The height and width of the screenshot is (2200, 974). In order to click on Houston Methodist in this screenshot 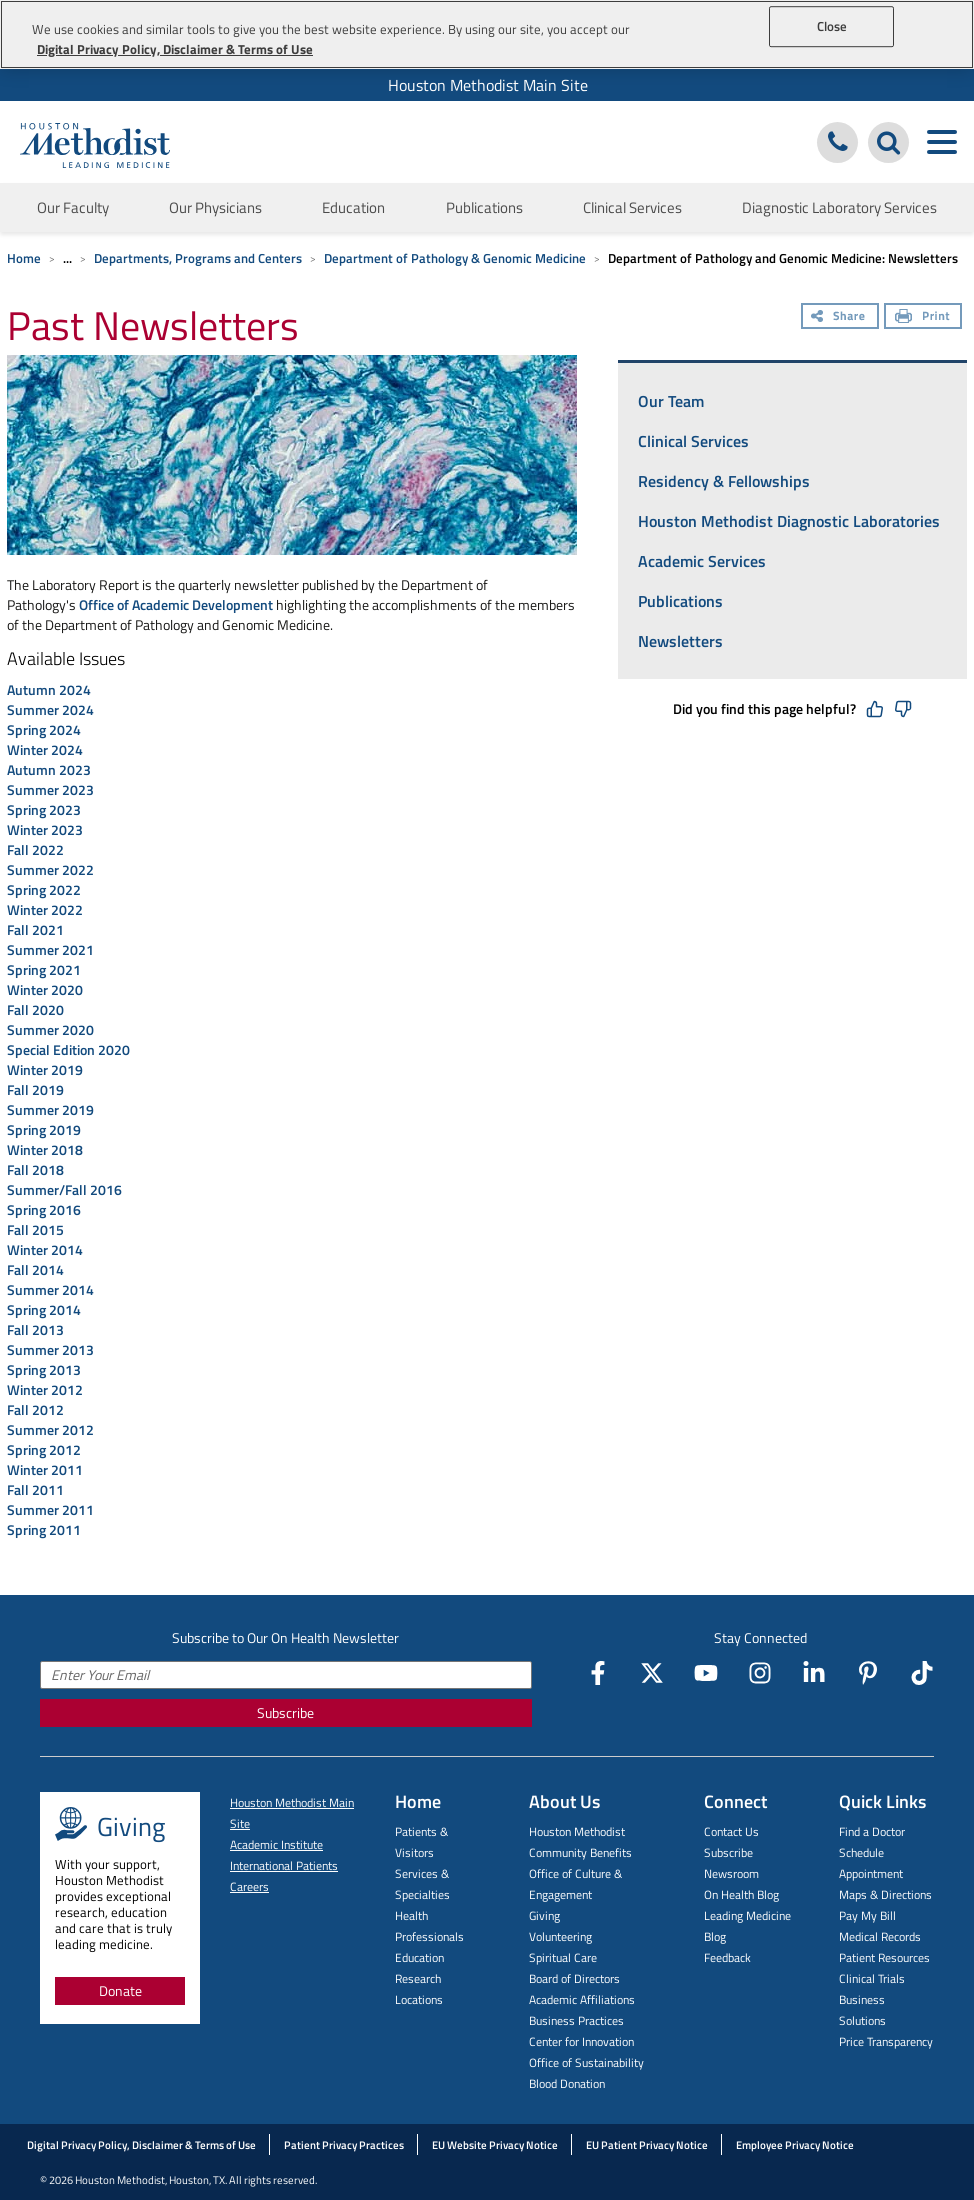, I will do `click(577, 1831)`.